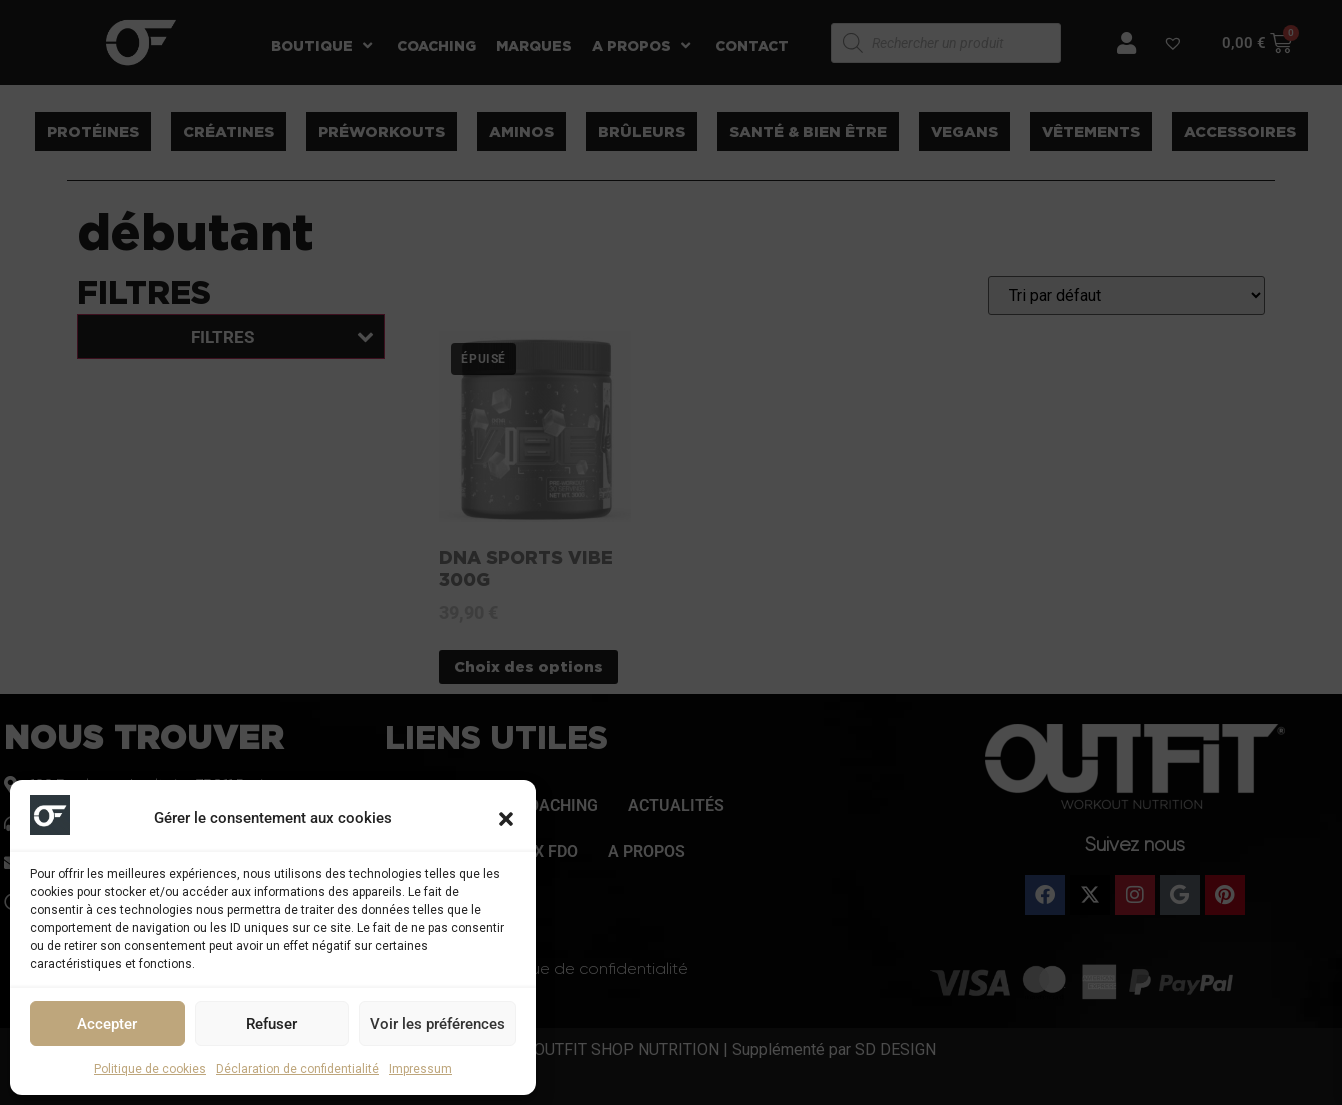  Describe the element at coordinates (297, 1069) in the screenshot. I see `Déclaration de confidentialité` at that location.